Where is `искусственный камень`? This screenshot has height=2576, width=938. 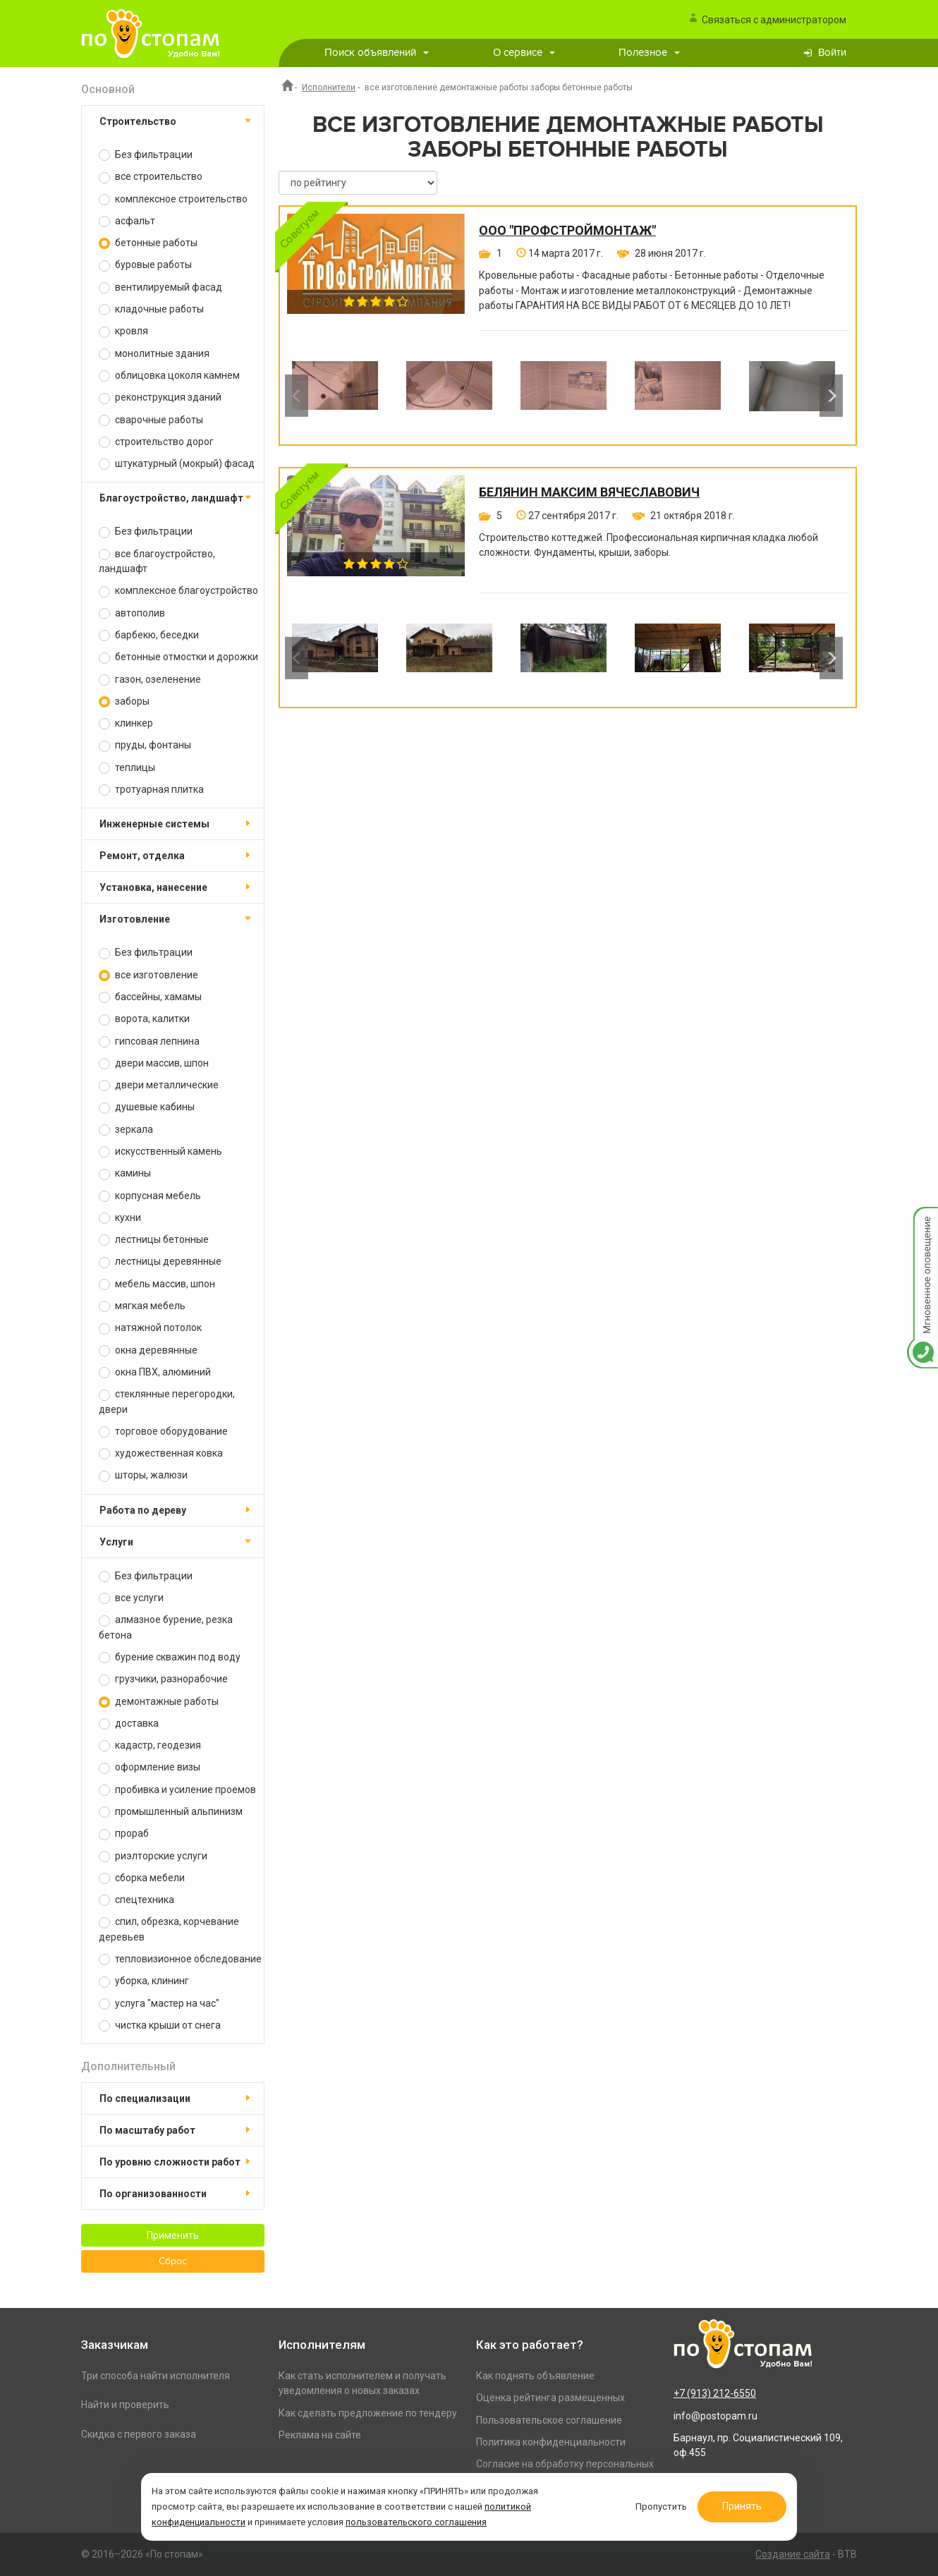 искусственный камень is located at coordinates (160, 1152).